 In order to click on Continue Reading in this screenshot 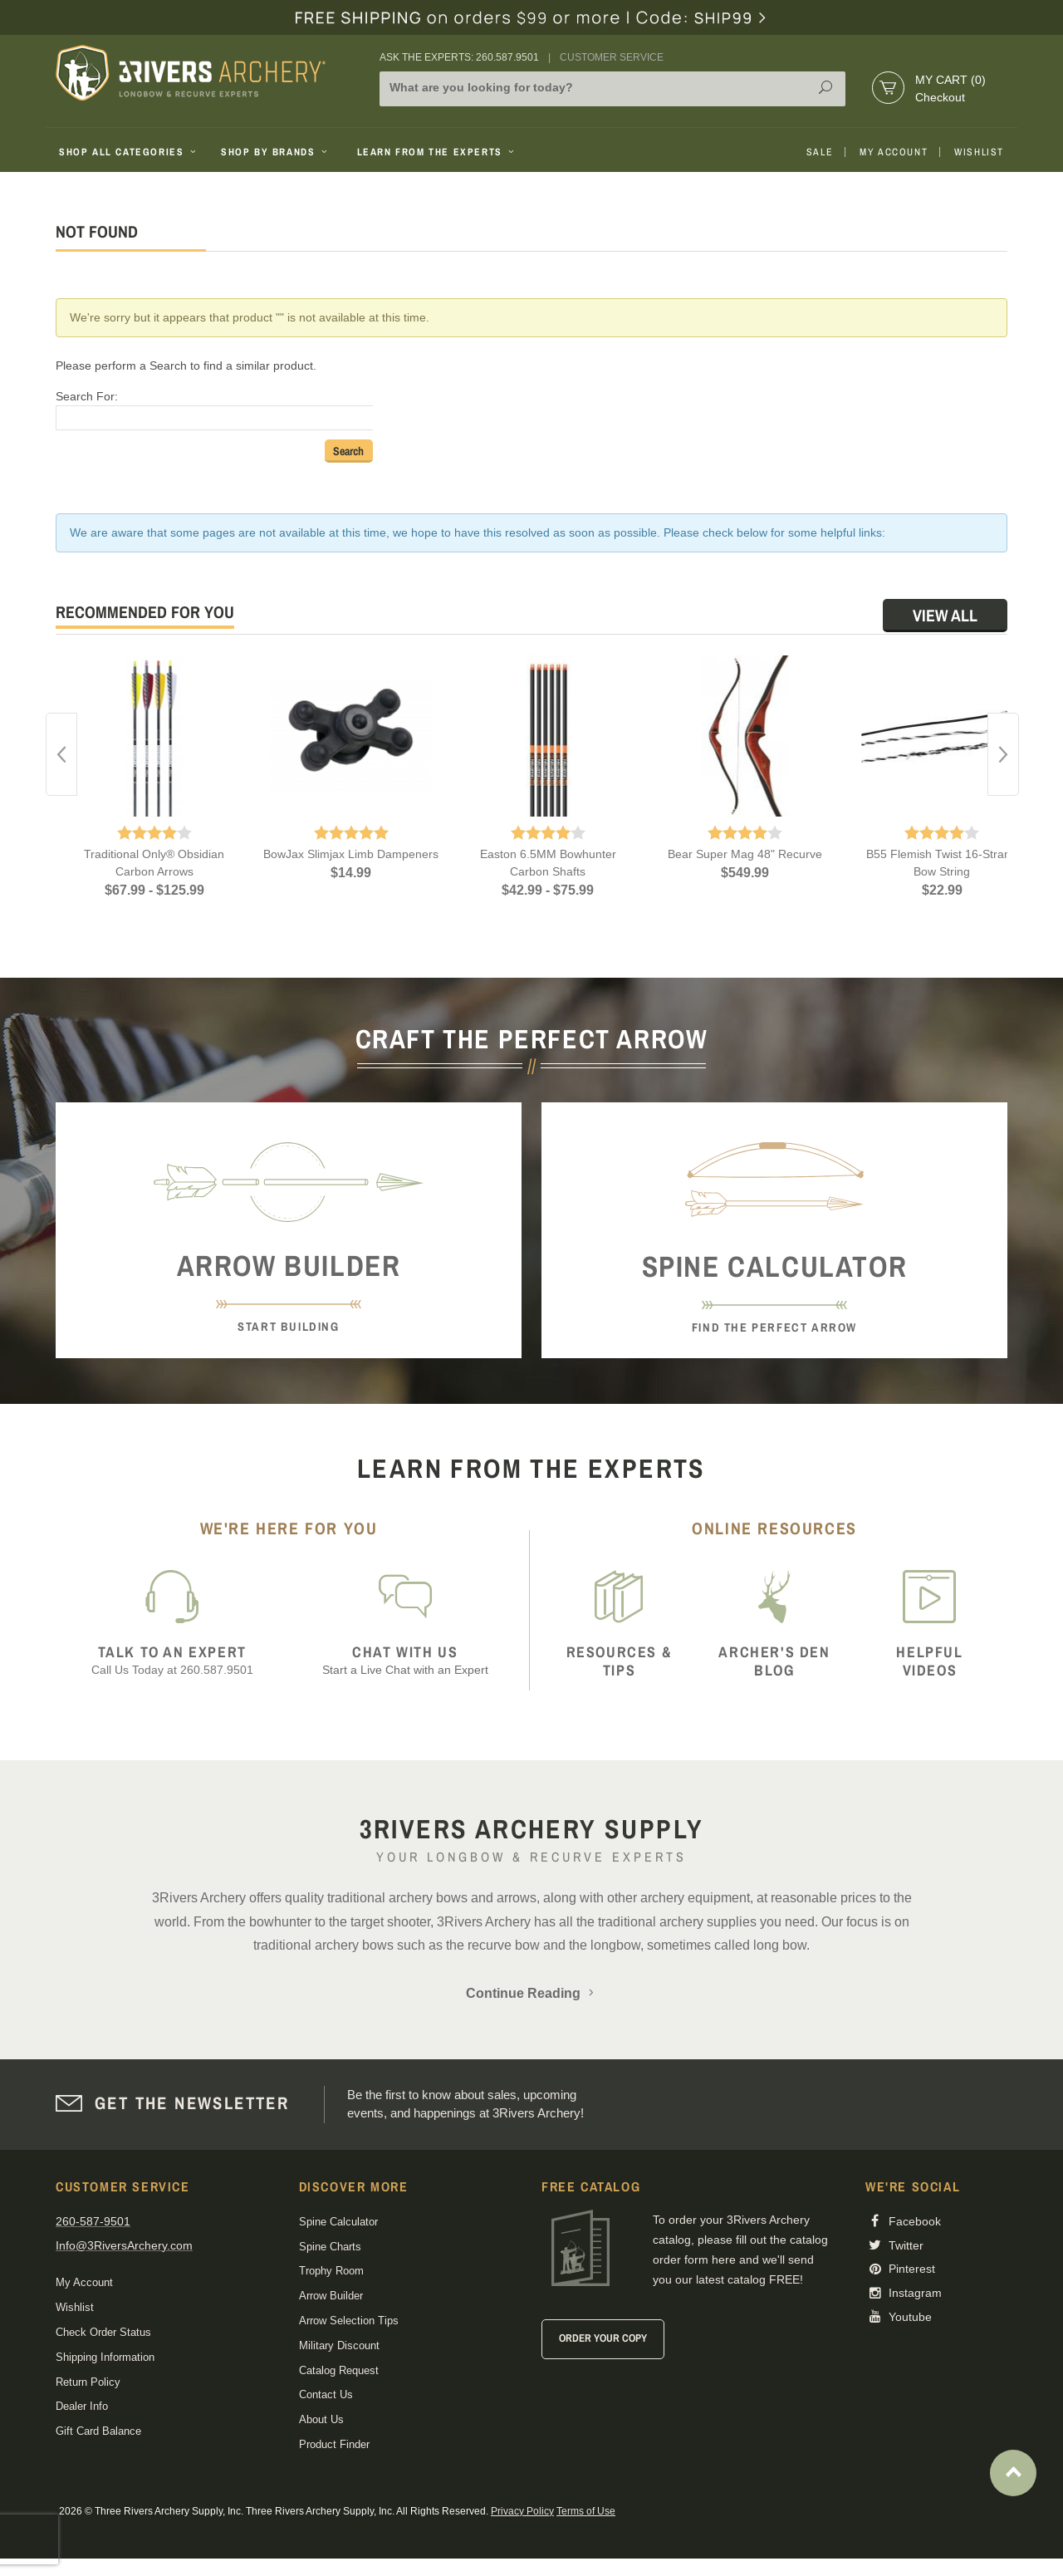, I will do `click(531, 1993)`.